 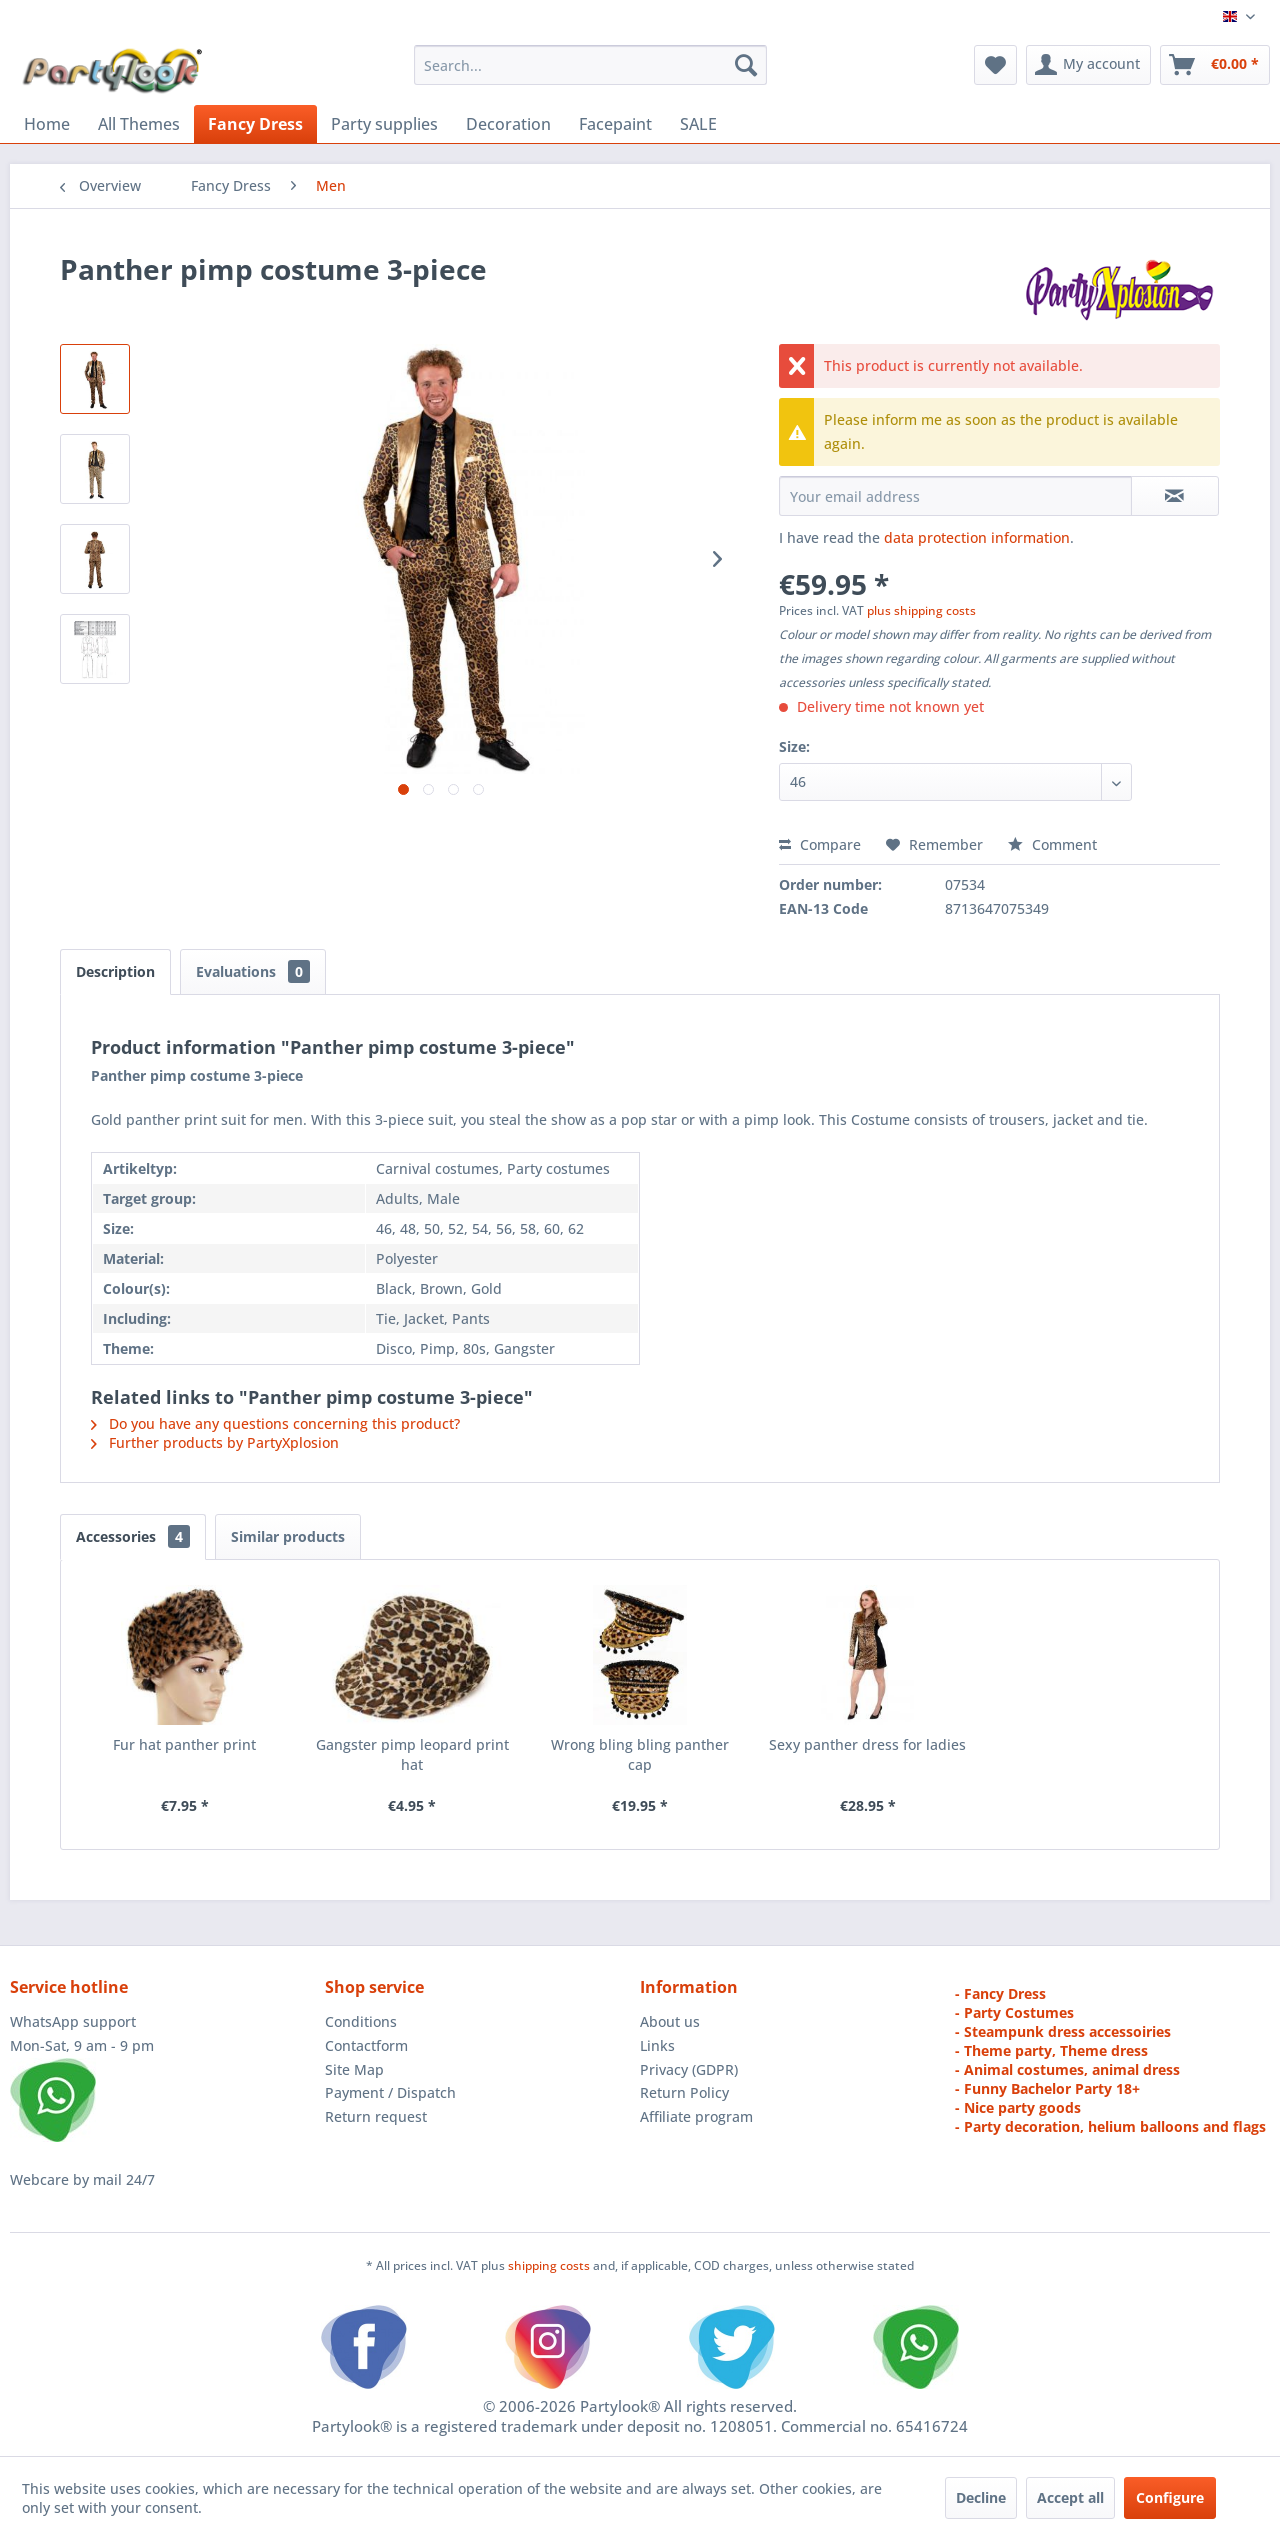 What do you see at coordinates (361, 2021) in the screenshot?
I see `Conditions` at bounding box center [361, 2021].